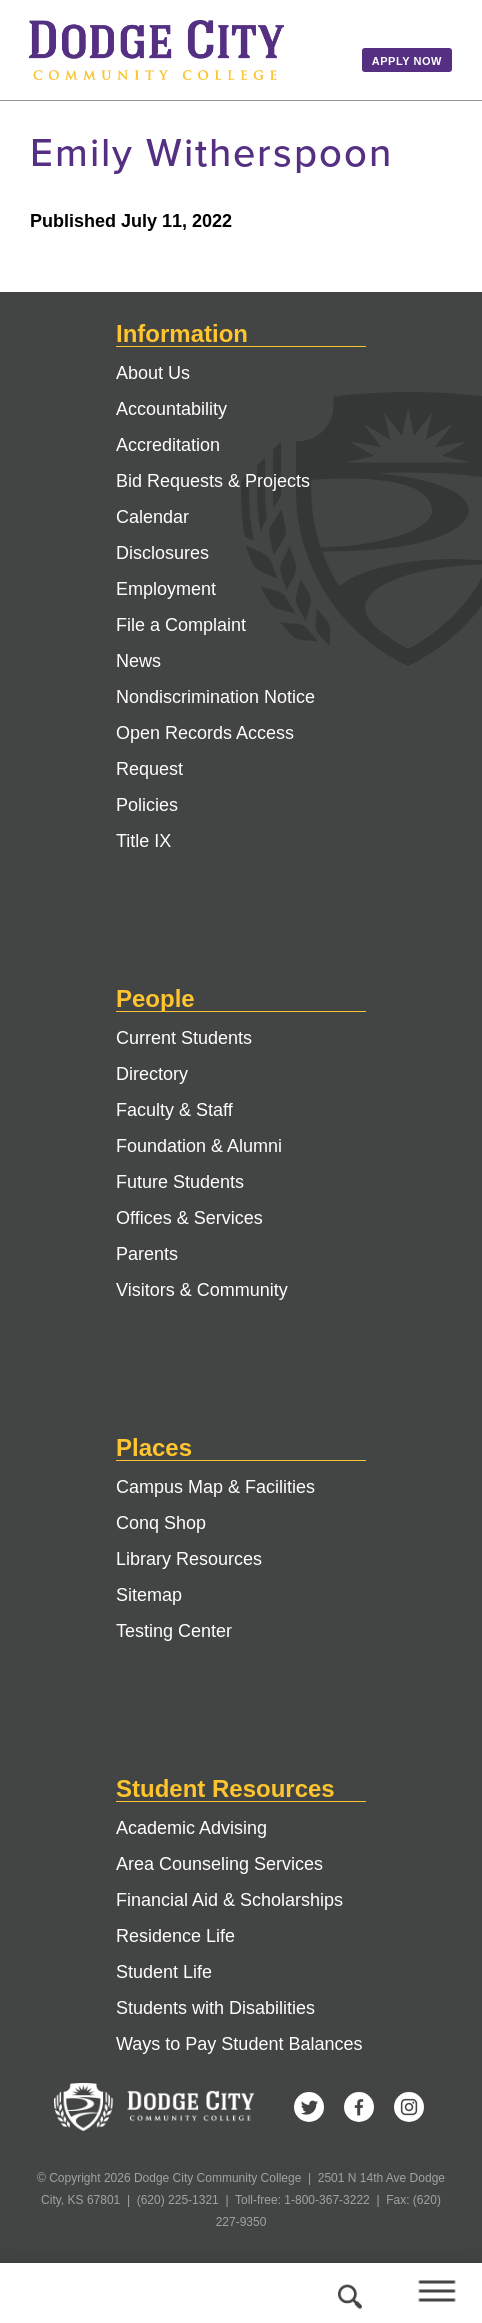 This screenshot has width=482, height=2323. Describe the element at coordinates (309, 2107) in the screenshot. I see `Twitter` at that location.